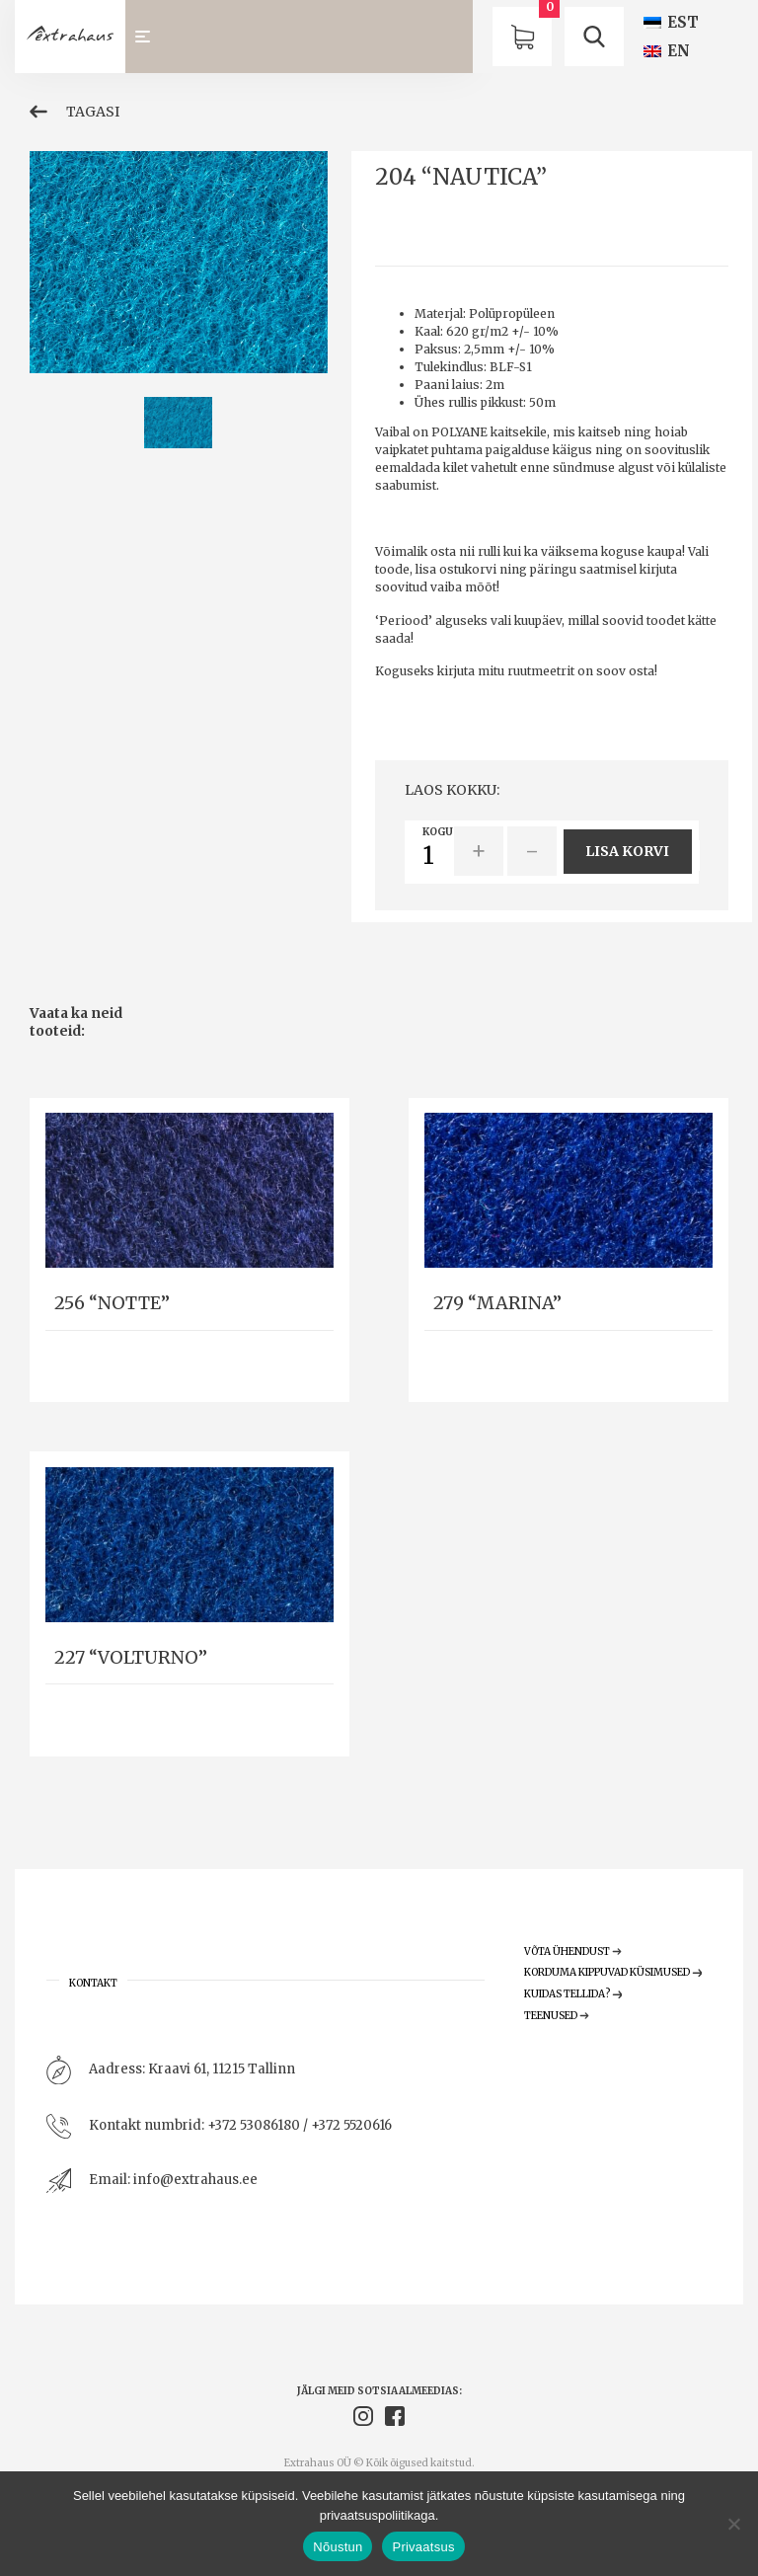  What do you see at coordinates (613, 1972) in the screenshot?
I see `Korduma Kippuvad Küsimused` at bounding box center [613, 1972].